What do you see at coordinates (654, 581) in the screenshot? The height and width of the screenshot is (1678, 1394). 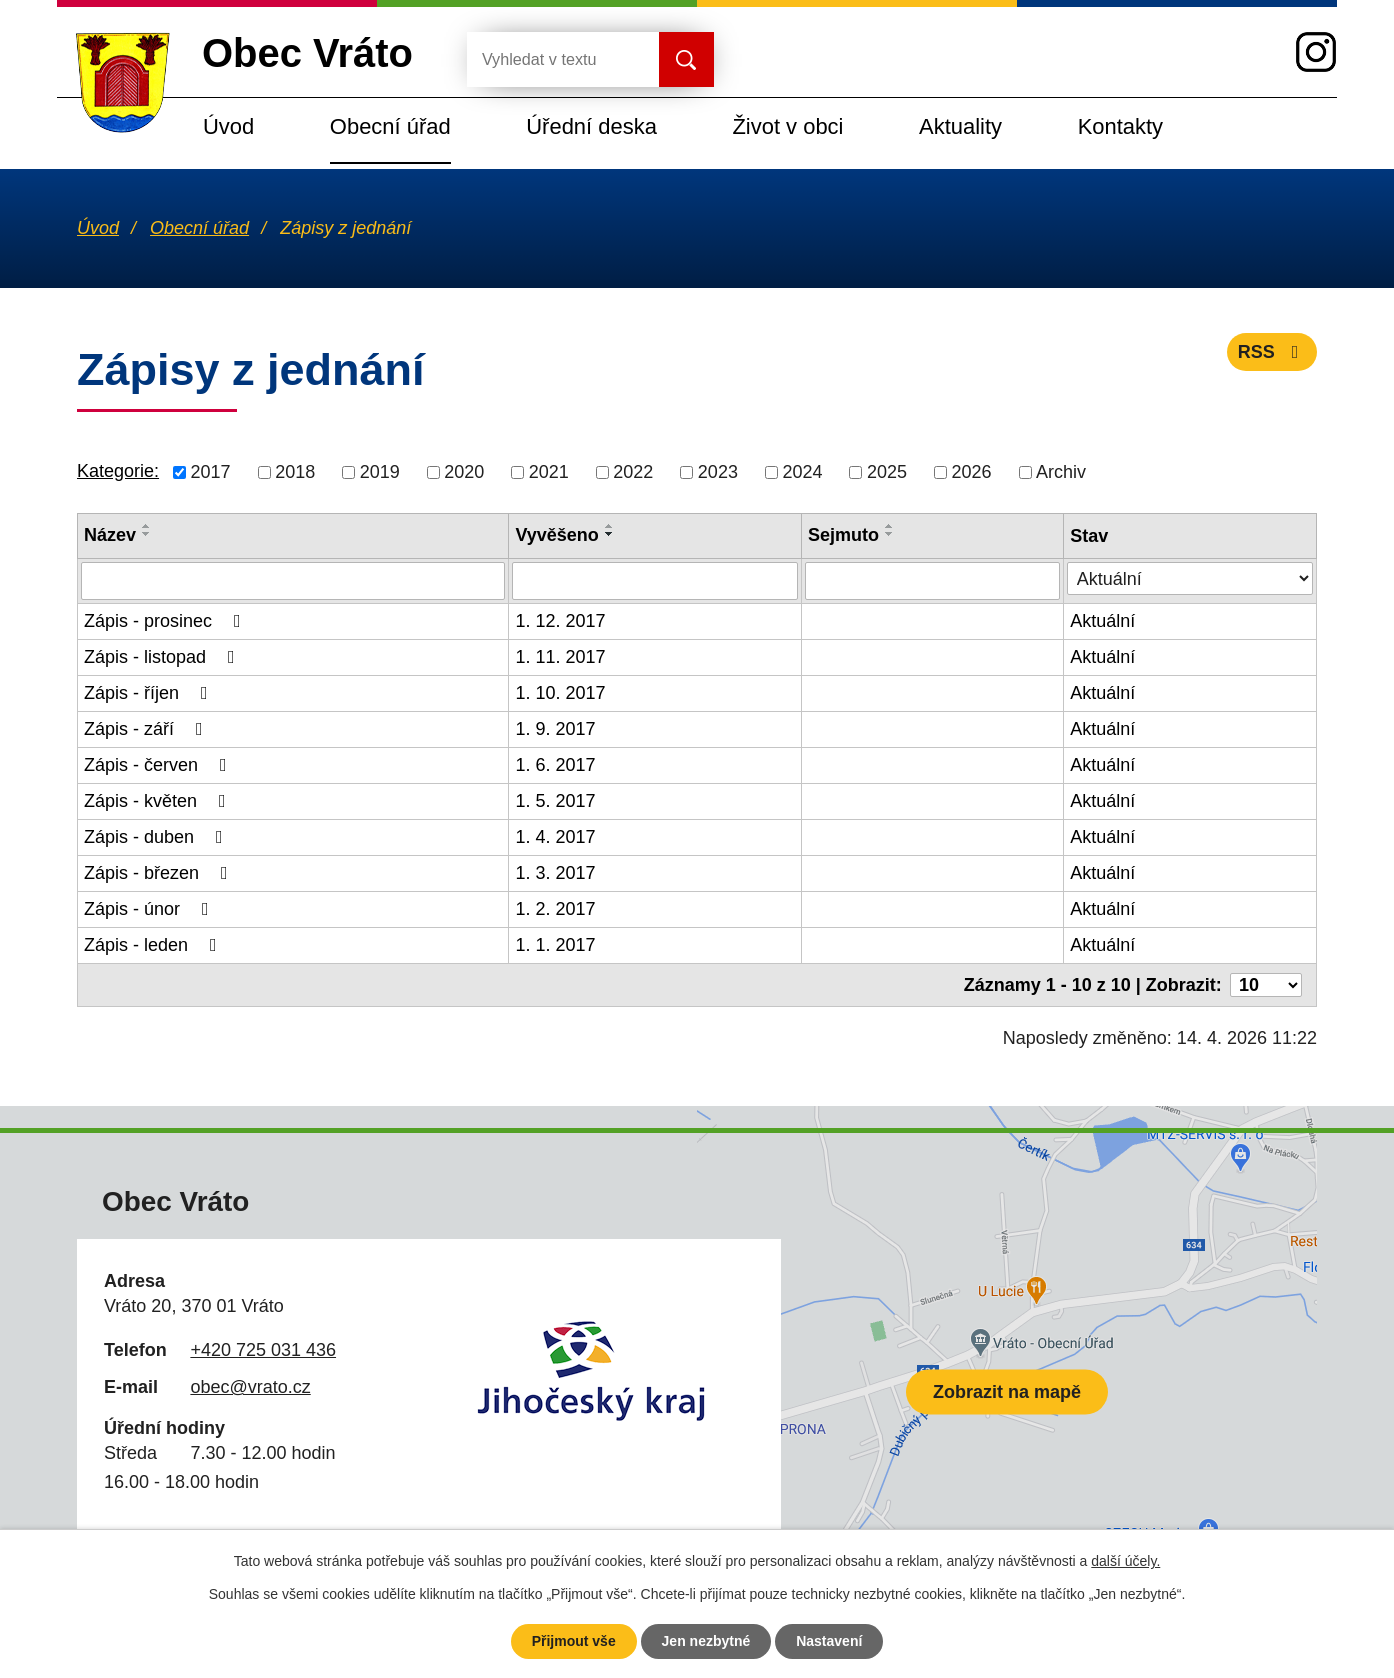 I see `[Vyhledat podle Vyvěšeno]` at bounding box center [654, 581].